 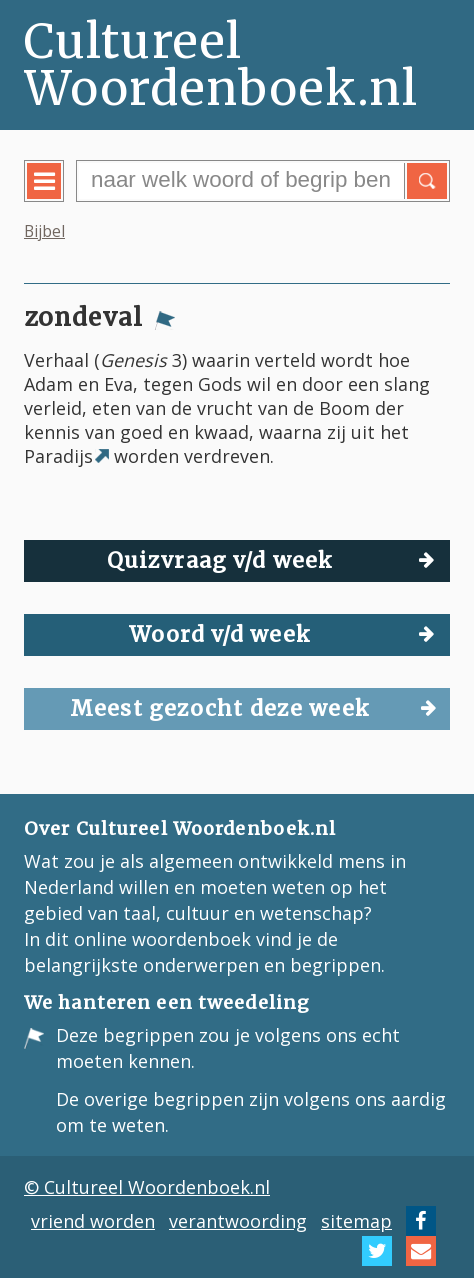 What do you see at coordinates (147, 1187) in the screenshot?
I see `© Cultureel Woordenboek.nl` at bounding box center [147, 1187].